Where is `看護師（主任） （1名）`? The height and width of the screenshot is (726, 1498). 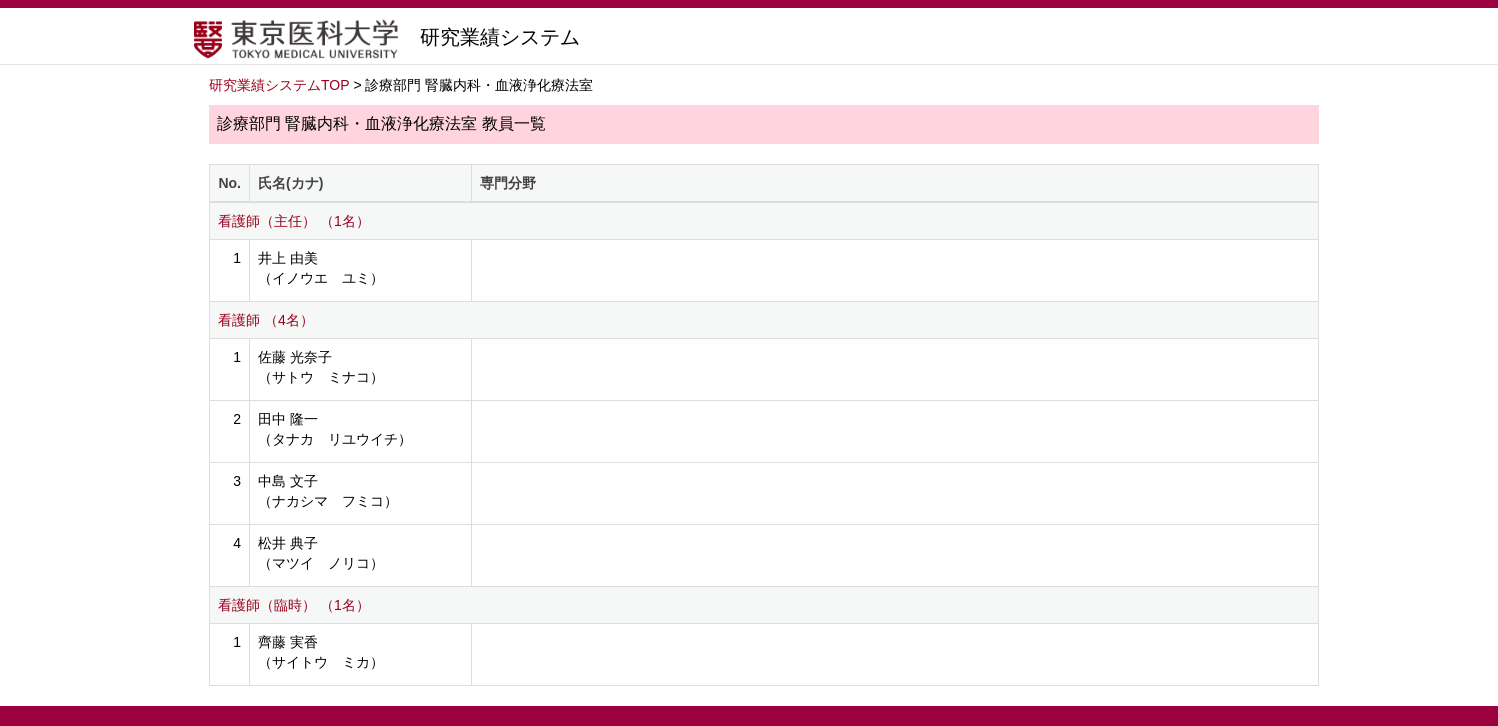 看護師（主任） （1名） is located at coordinates (294, 221).